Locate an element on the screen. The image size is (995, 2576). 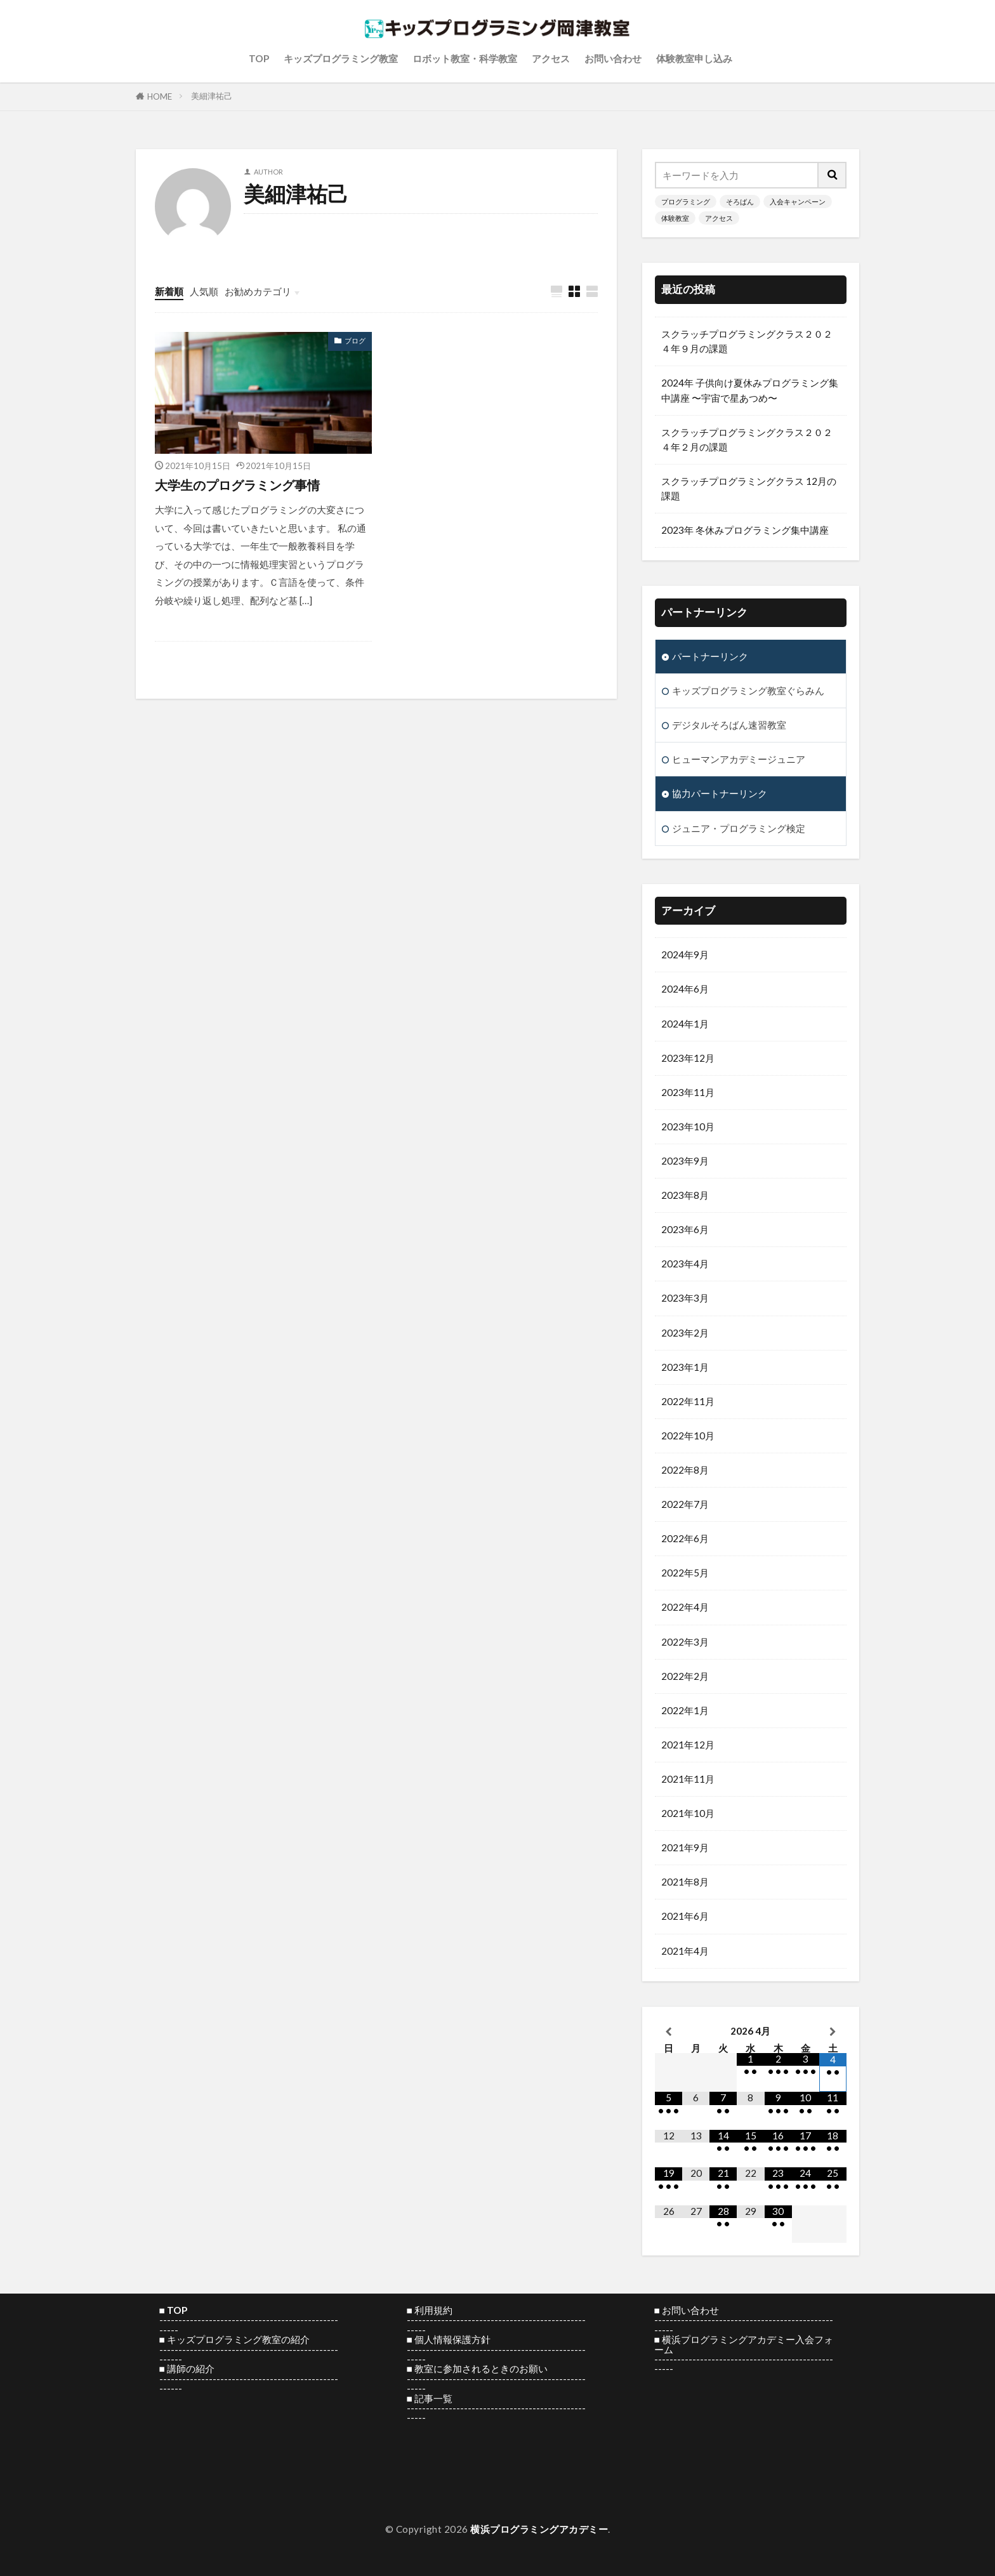
ジュニア・プログラミング検定 is located at coordinates (738, 828).